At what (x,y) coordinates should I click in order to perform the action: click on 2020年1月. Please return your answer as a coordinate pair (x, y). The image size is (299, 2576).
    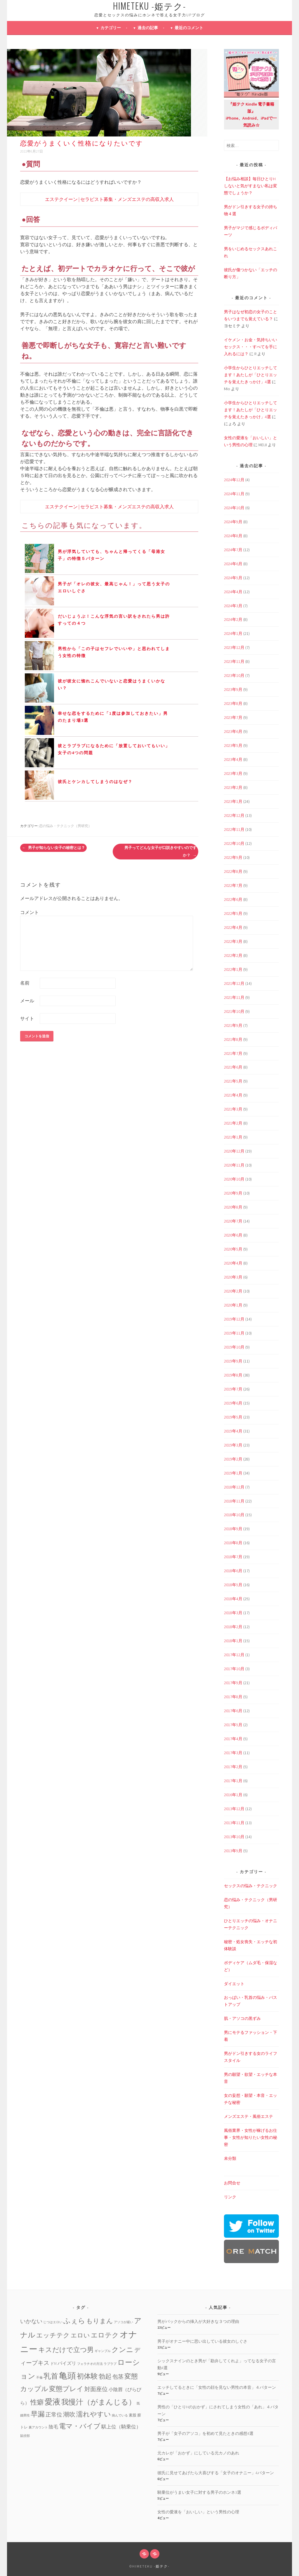
    Looking at the image, I should click on (233, 1305).